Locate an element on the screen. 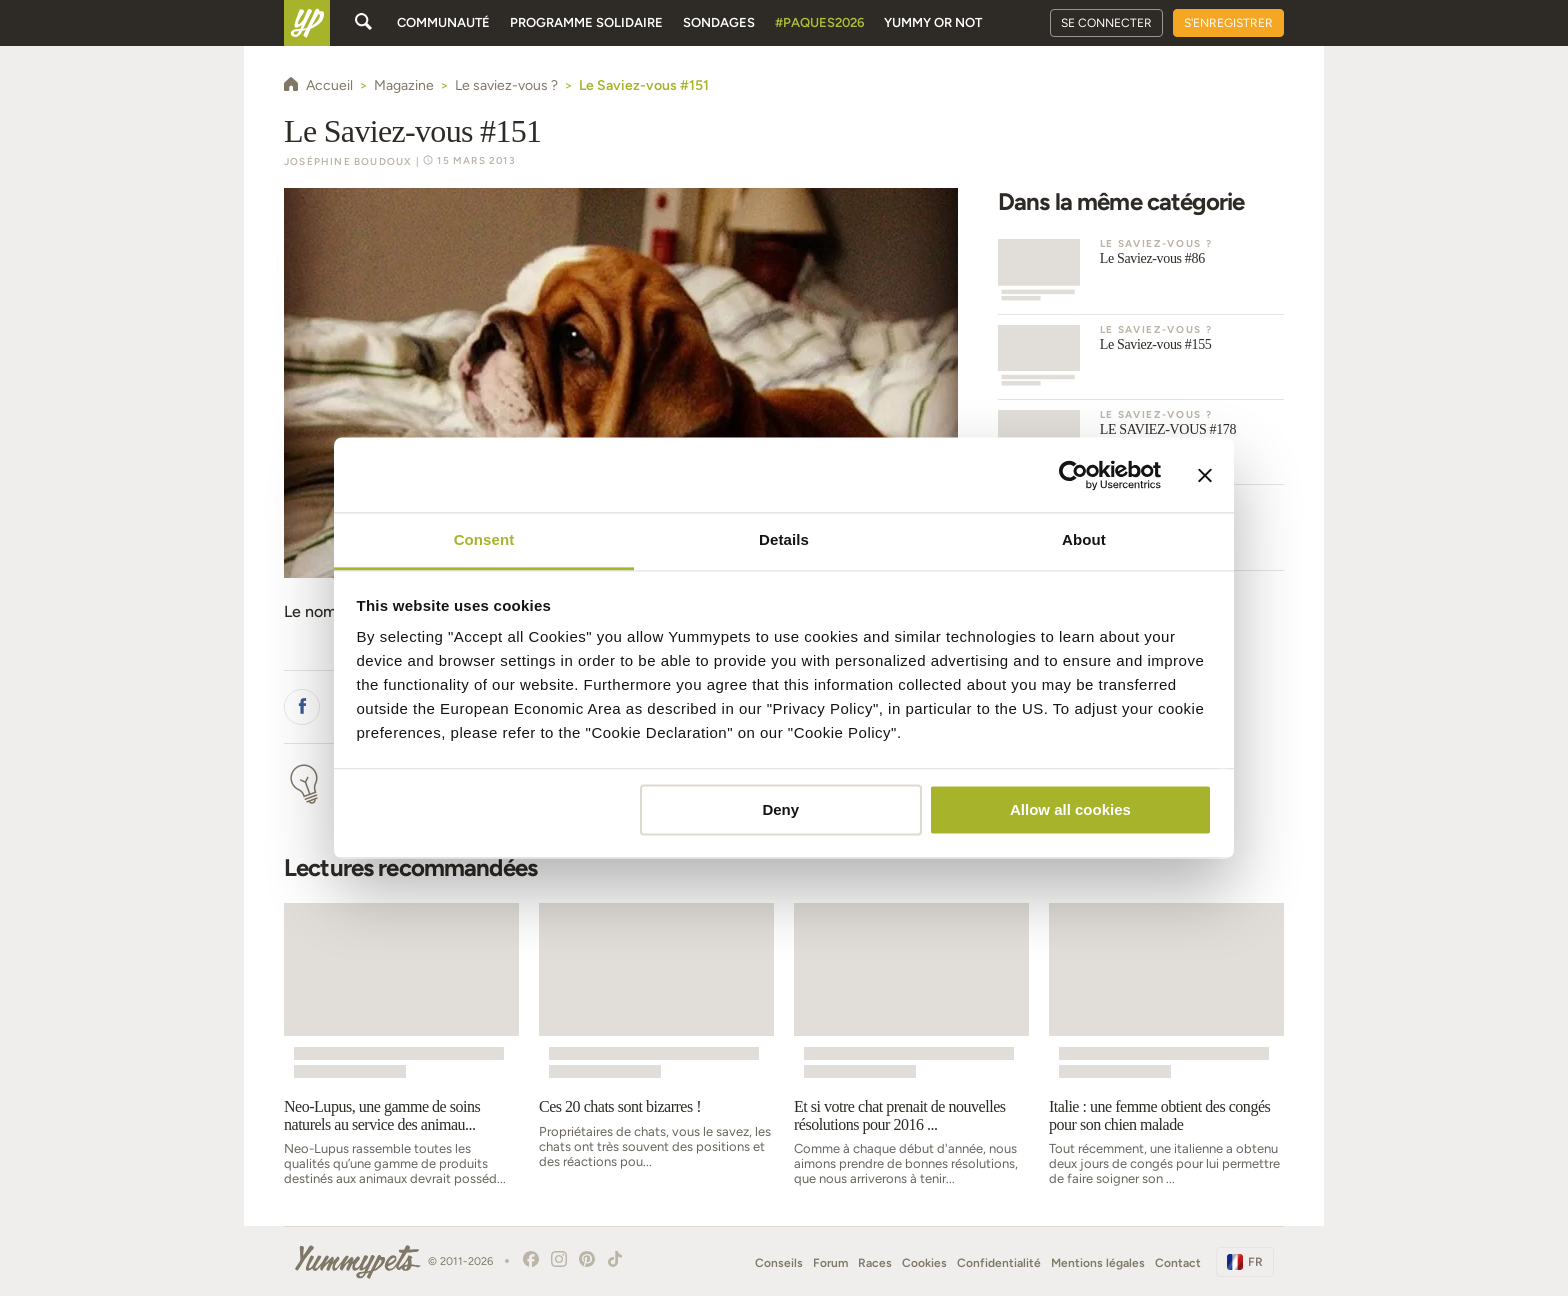  Consent [tab] is located at coordinates (484, 539).